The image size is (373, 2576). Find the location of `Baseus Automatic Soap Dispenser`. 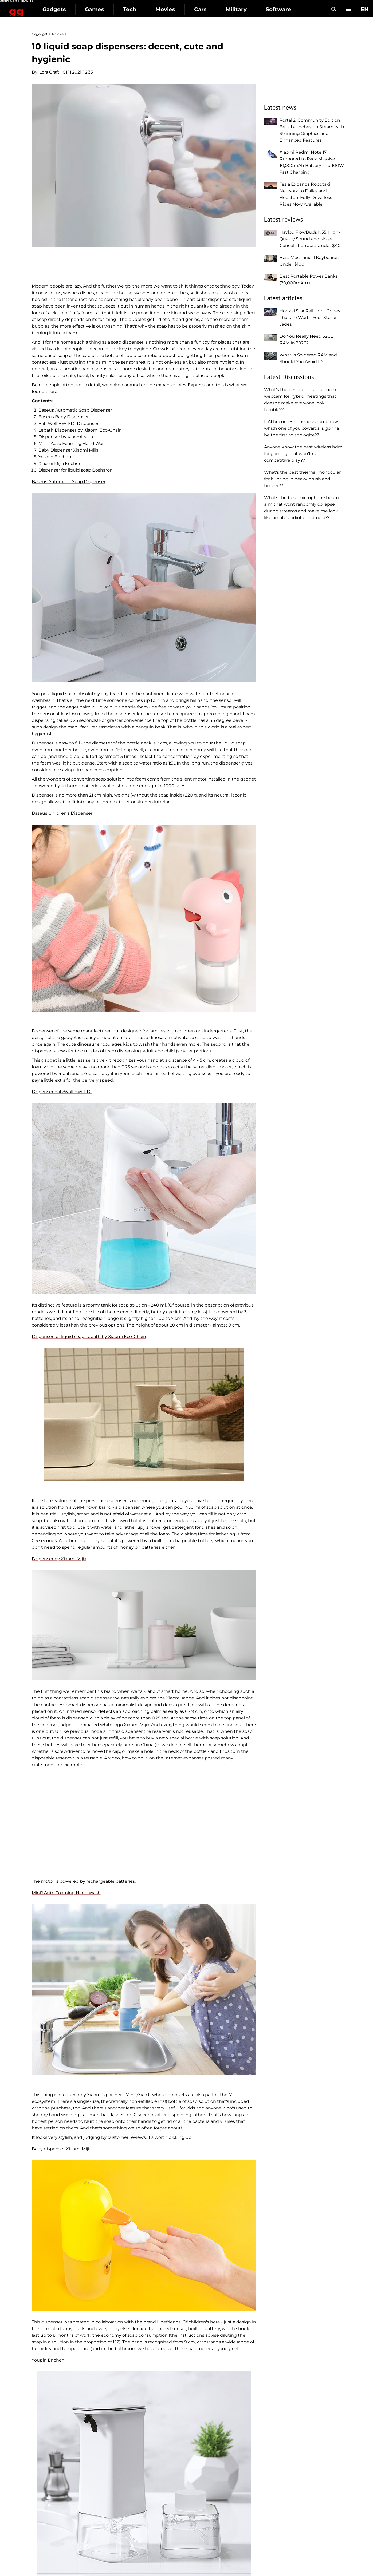

Baseus Automatic Soap Dispenser is located at coordinates (75, 410).